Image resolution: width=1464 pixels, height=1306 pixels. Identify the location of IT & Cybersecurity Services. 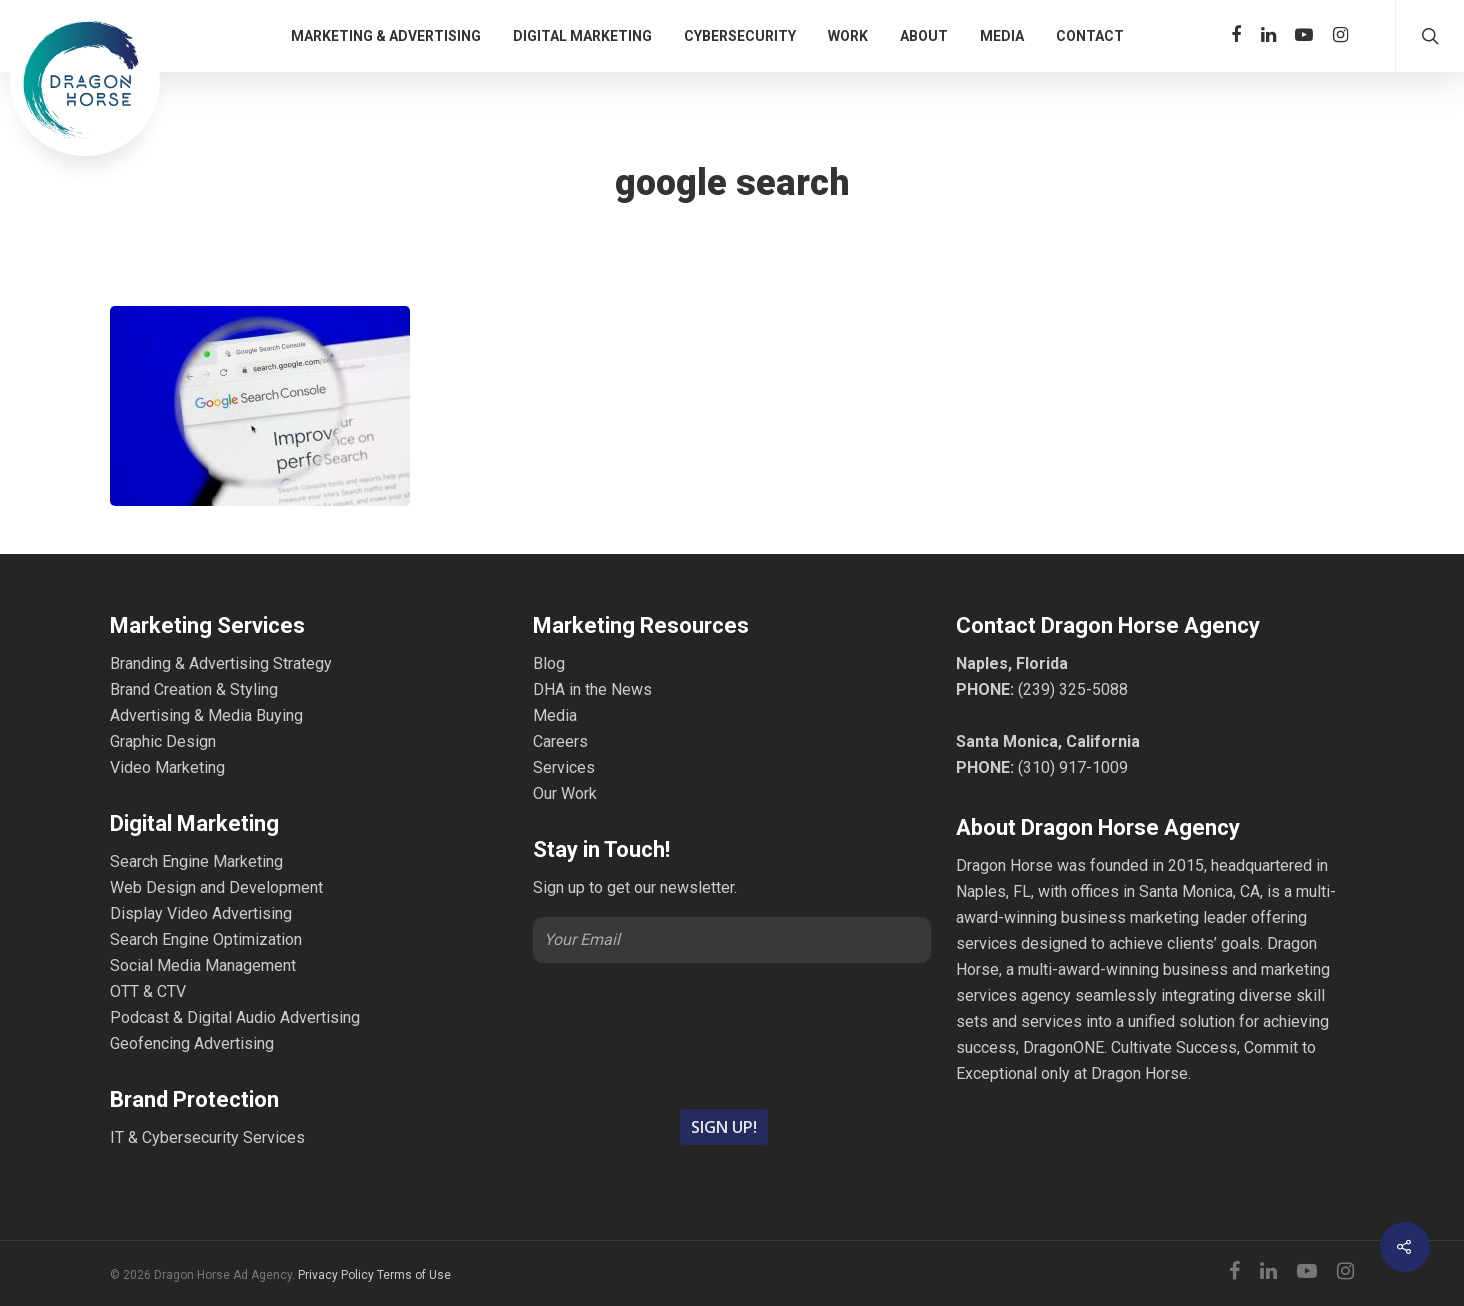
(207, 1137).